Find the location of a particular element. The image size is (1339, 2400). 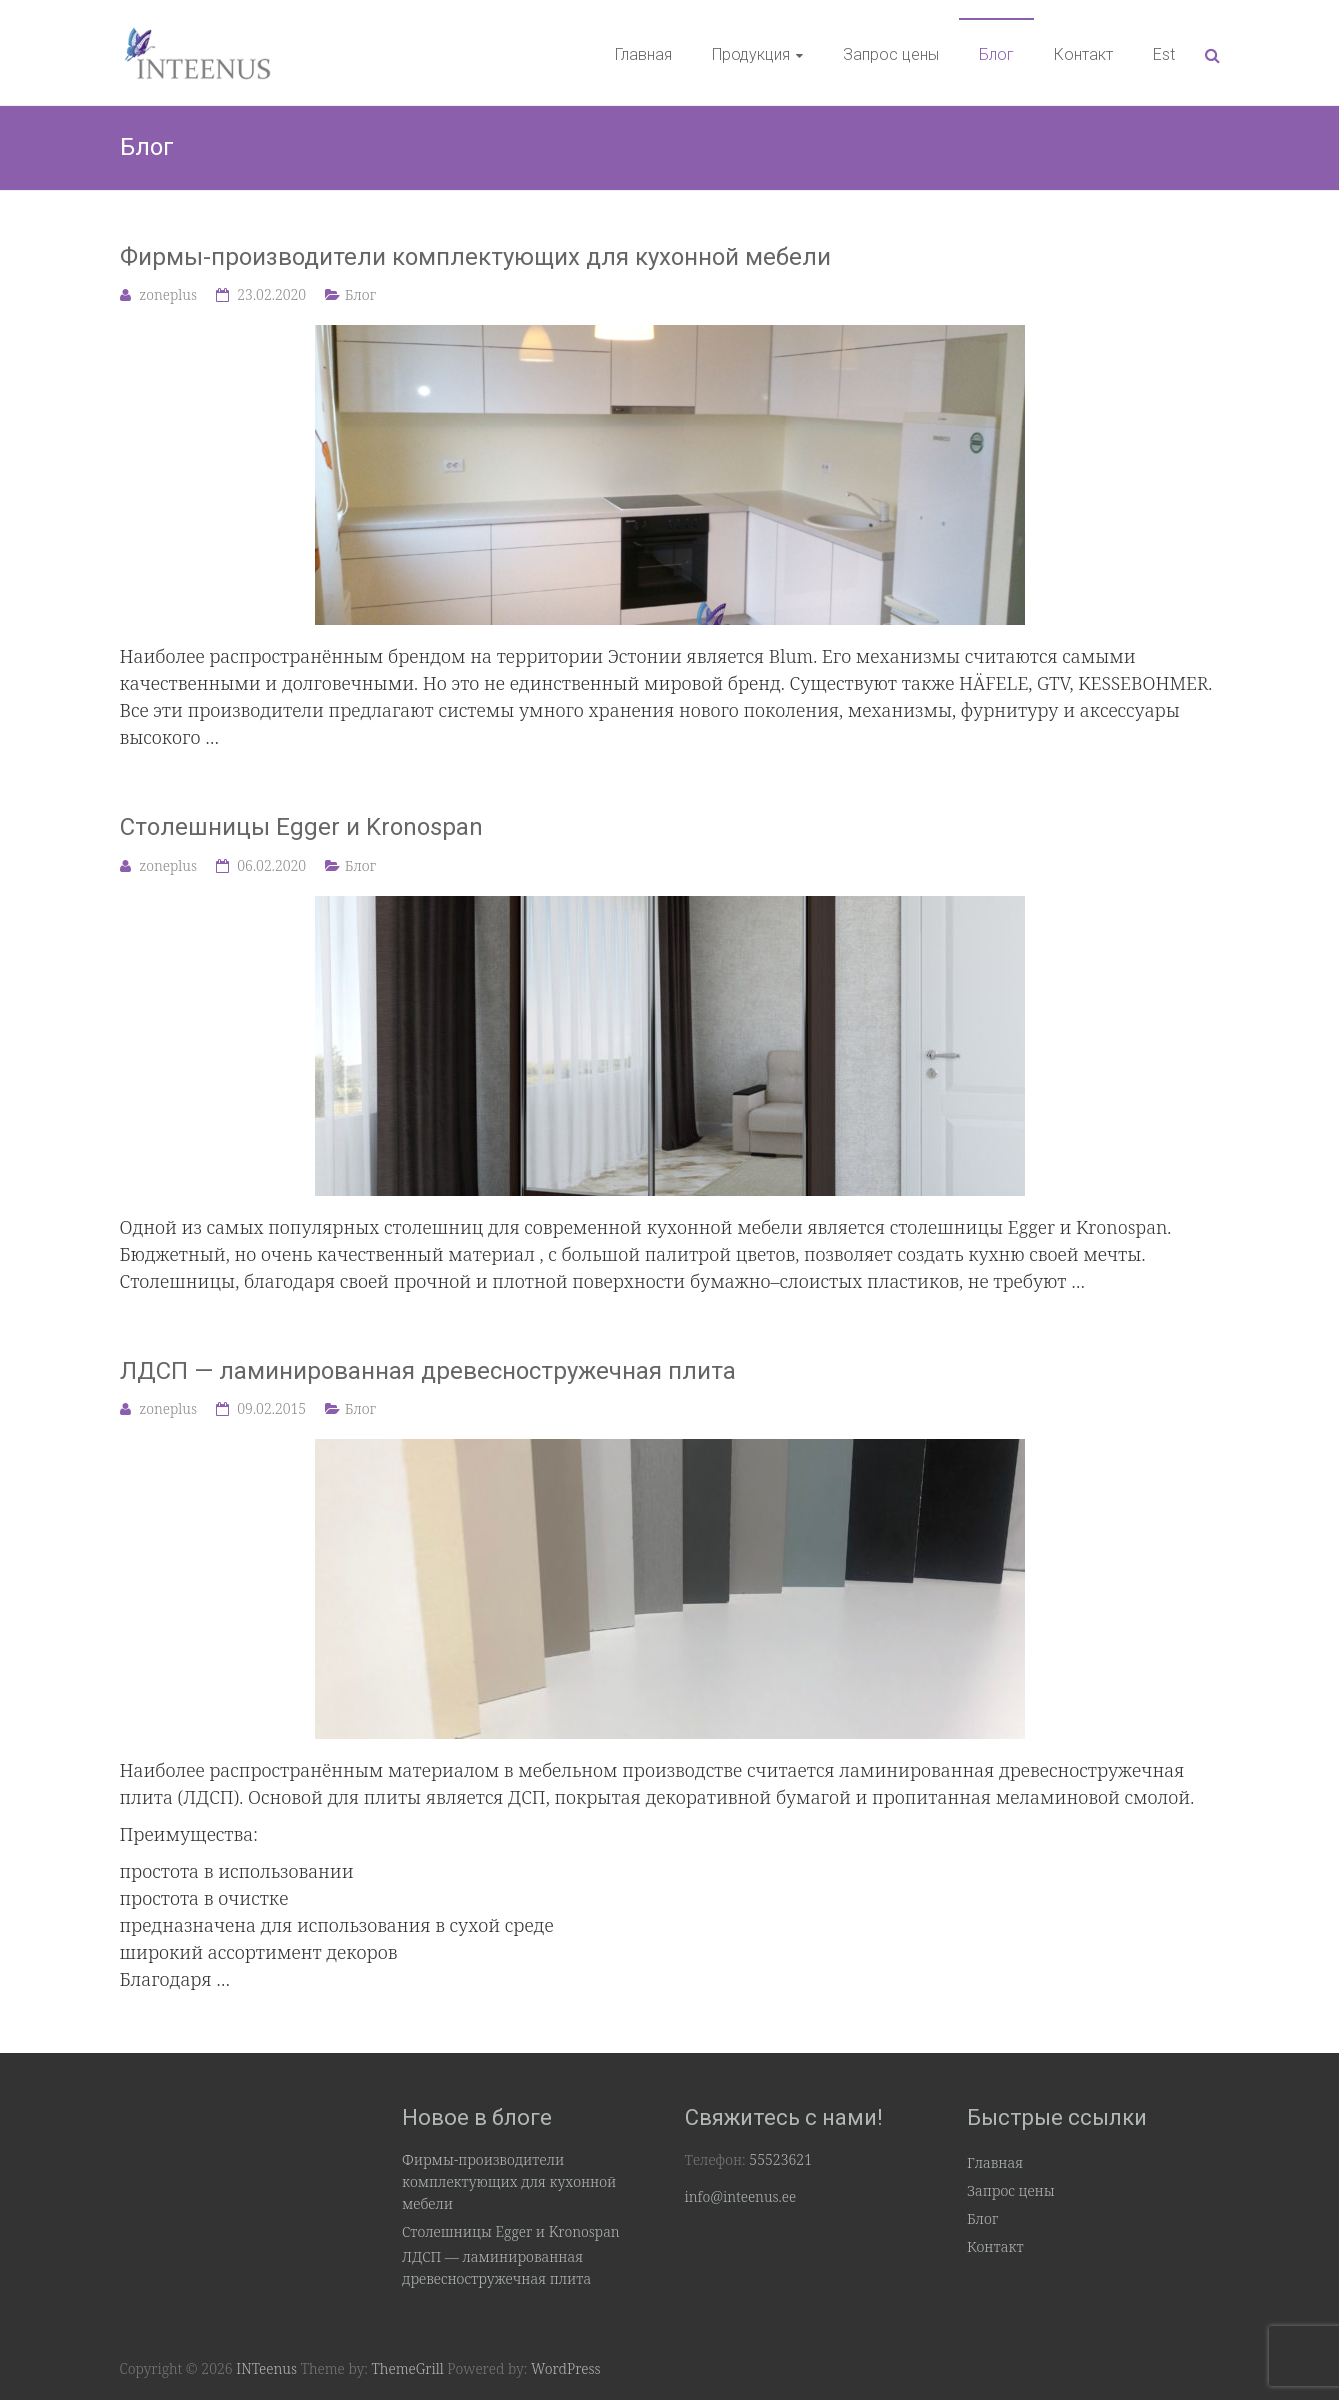

Столешницы Egger и Kronospan is located at coordinates (301, 827).